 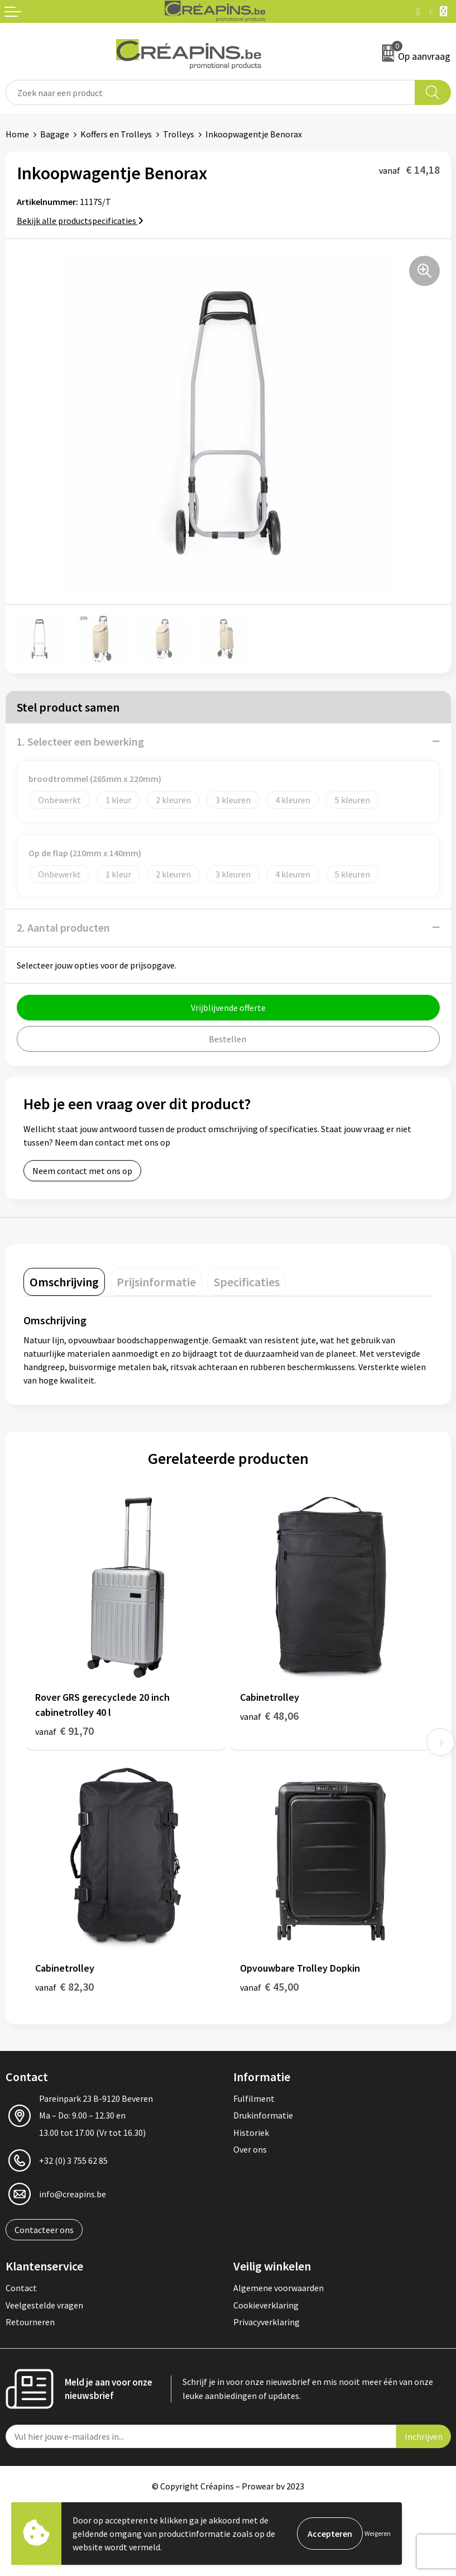 What do you see at coordinates (278, 2287) in the screenshot?
I see `Algemene voorwaarden` at bounding box center [278, 2287].